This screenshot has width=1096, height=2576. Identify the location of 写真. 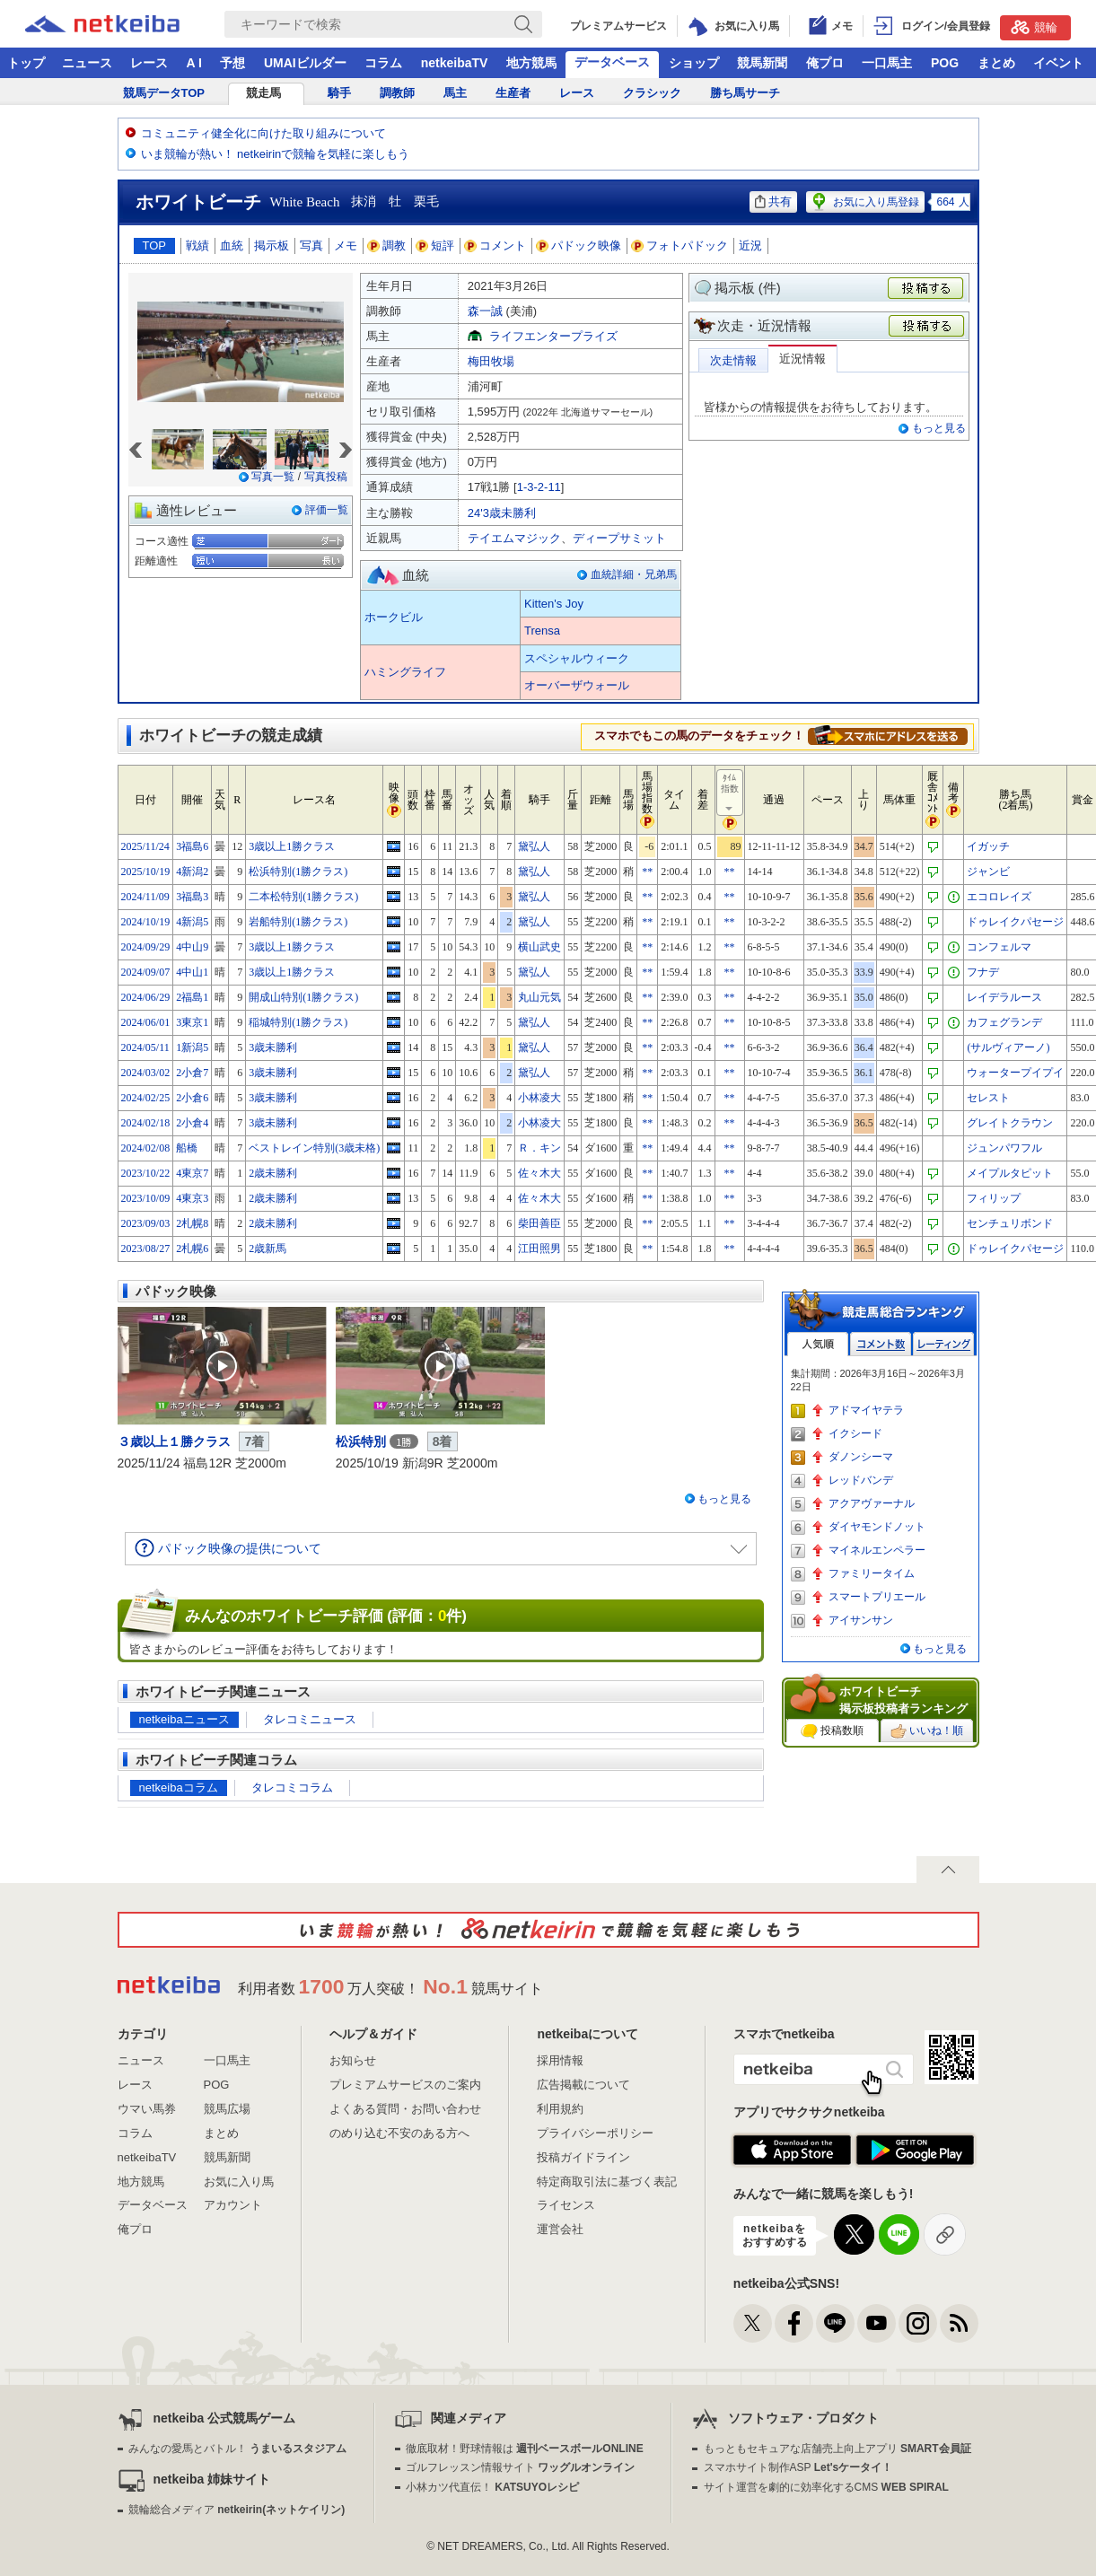
(311, 245).